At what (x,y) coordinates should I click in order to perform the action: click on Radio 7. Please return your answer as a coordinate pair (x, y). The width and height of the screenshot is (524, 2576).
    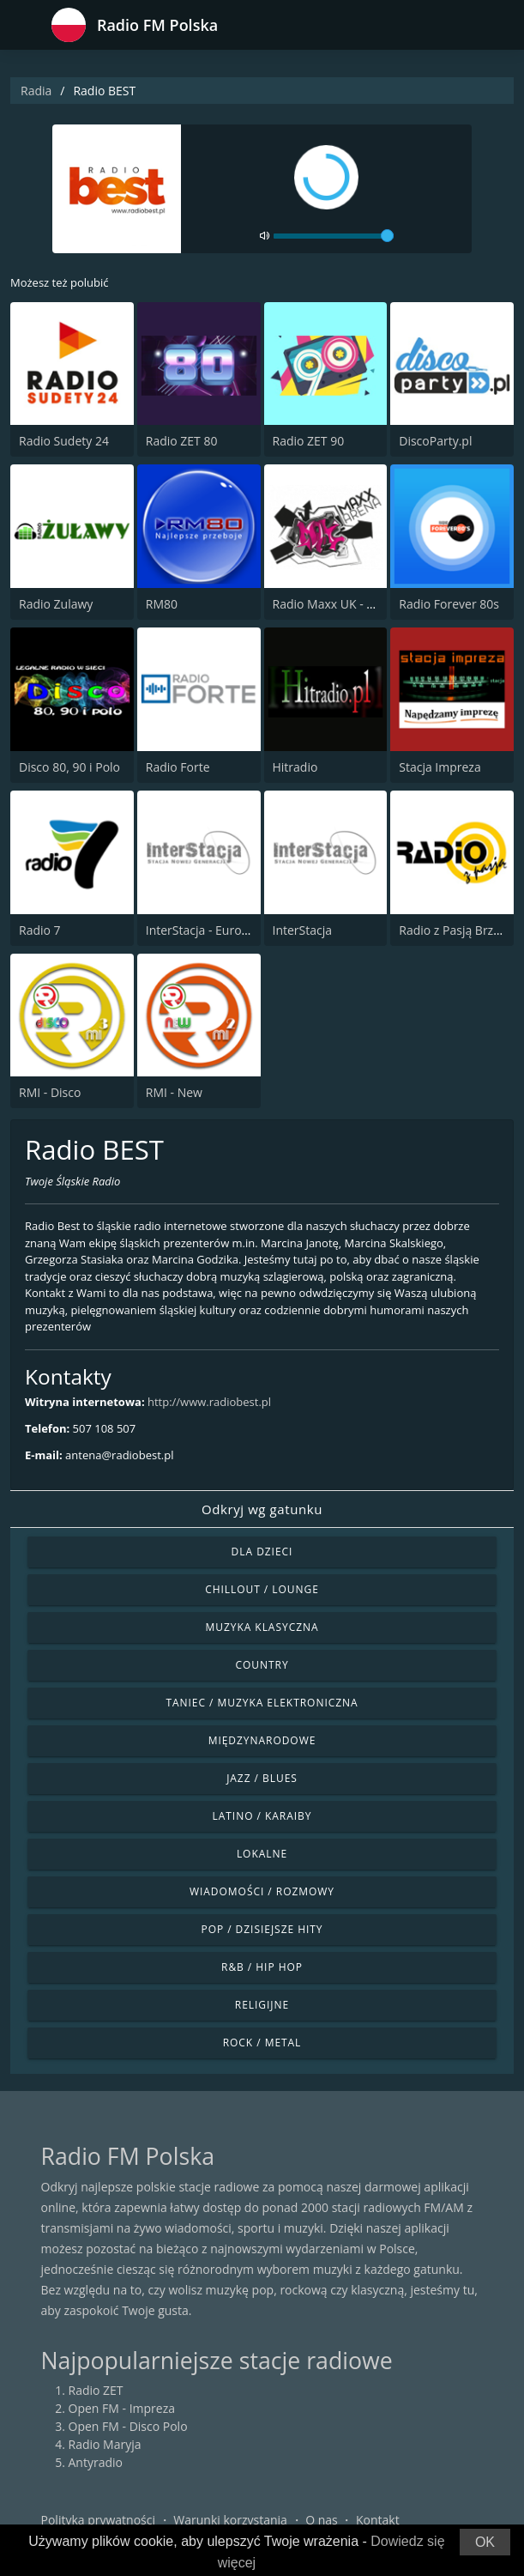
    Looking at the image, I should click on (40, 930).